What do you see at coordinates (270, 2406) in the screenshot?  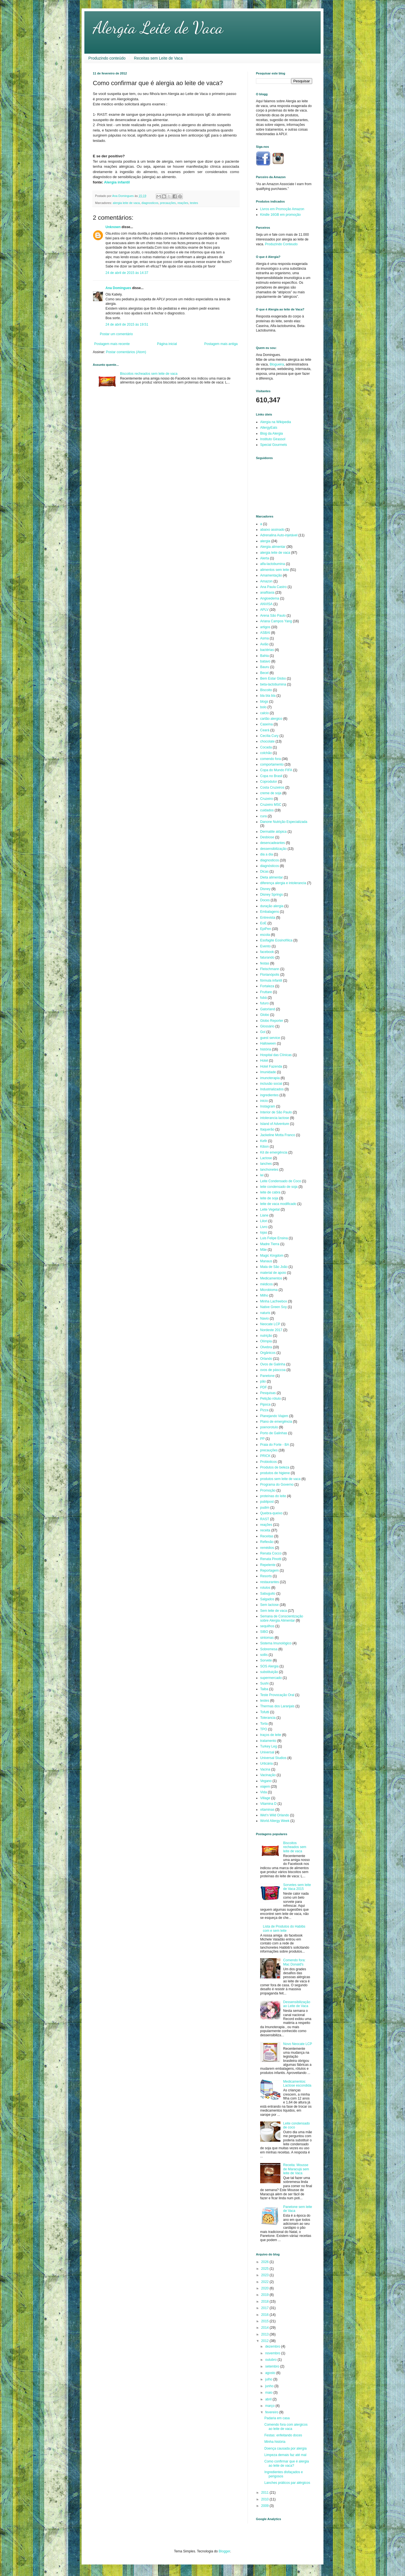 I see `março` at bounding box center [270, 2406].